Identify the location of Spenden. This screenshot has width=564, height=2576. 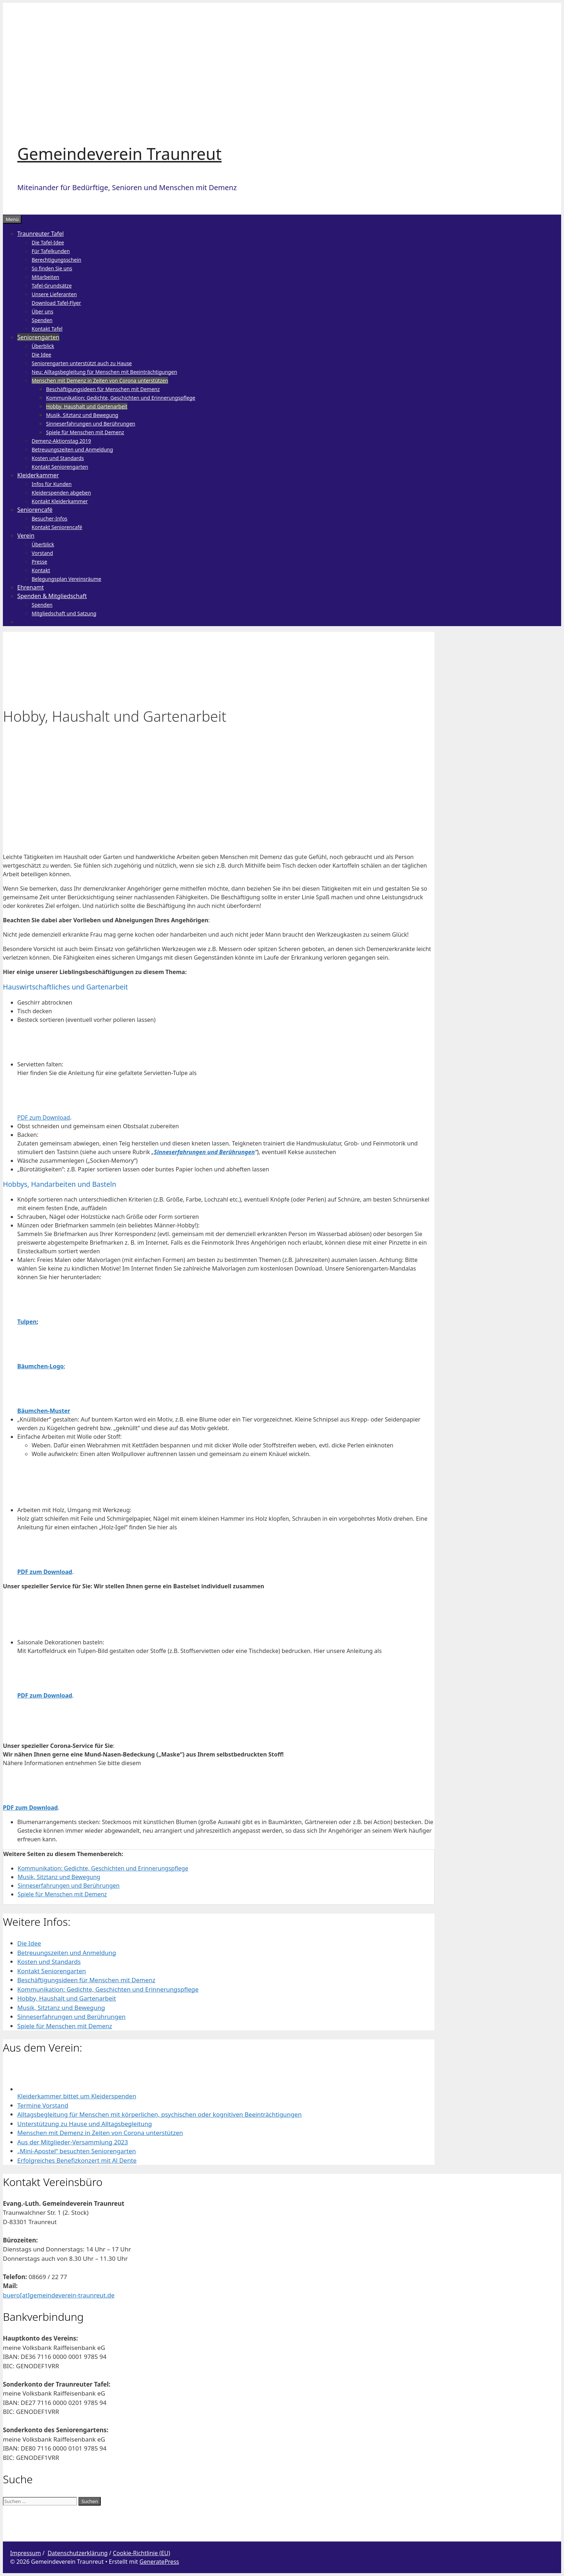
(42, 320).